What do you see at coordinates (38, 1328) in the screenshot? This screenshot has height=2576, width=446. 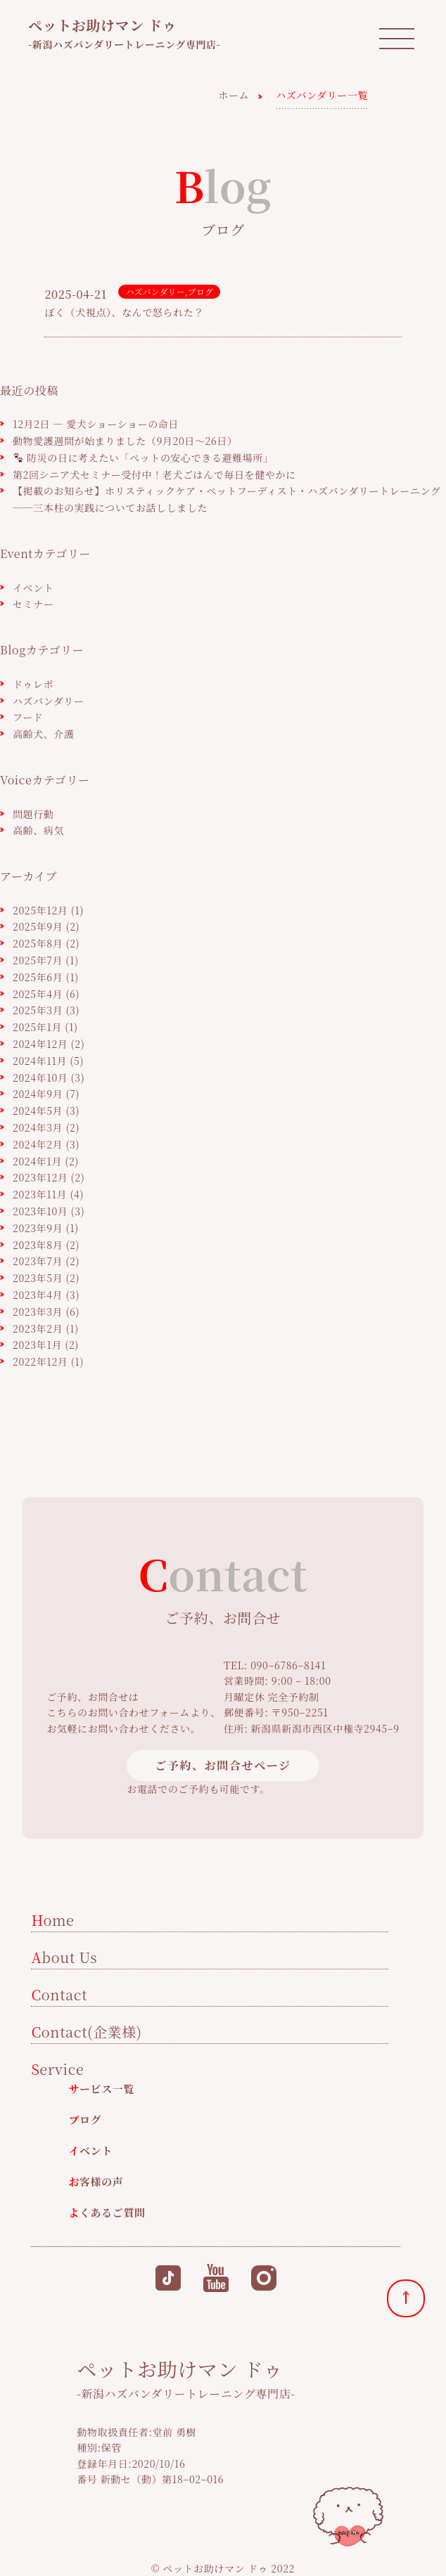 I see `2023年2月` at bounding box center [38, 1328].